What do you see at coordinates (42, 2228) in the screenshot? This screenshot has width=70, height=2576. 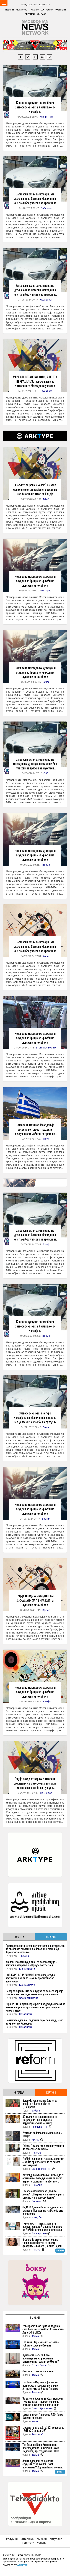 I see `Тивок отказ – тивка закана за продуктивноста? Марина Анчевска во FinSight отвора важни прашања за работната култура` at bounding box center [42, 2228].